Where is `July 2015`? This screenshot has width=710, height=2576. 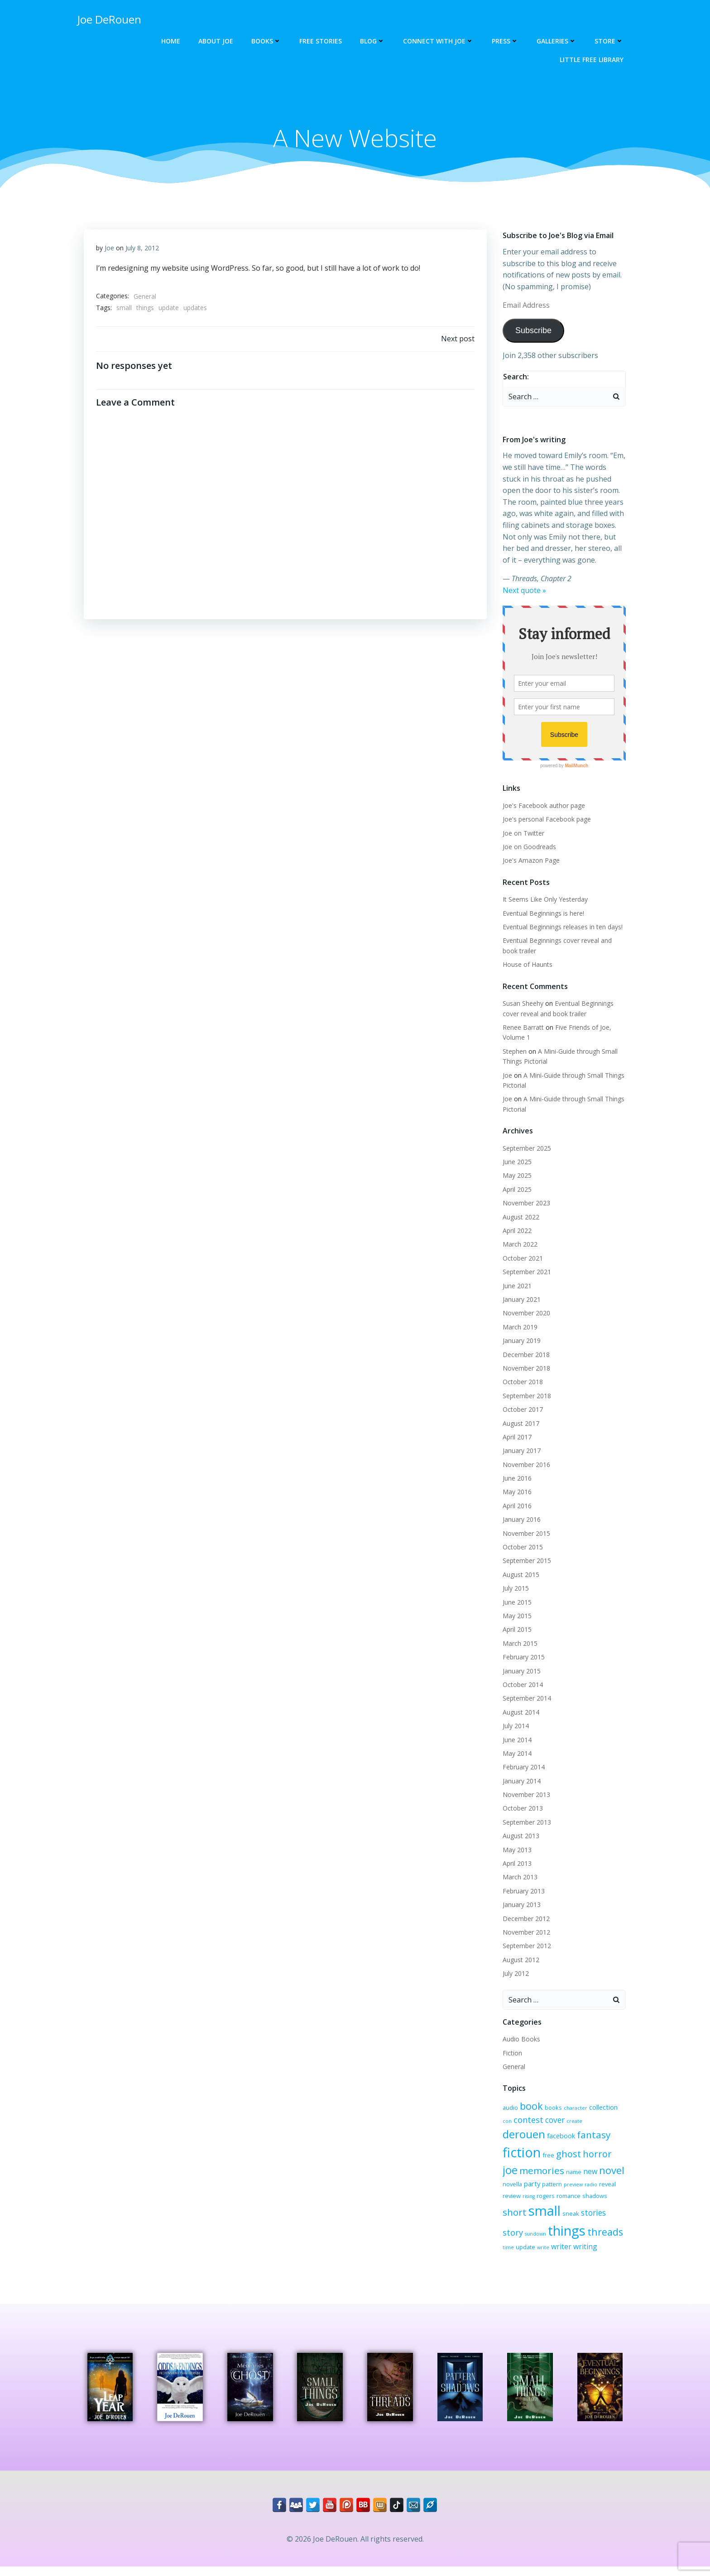 July 2015 is located at coordinates (514, 1589).